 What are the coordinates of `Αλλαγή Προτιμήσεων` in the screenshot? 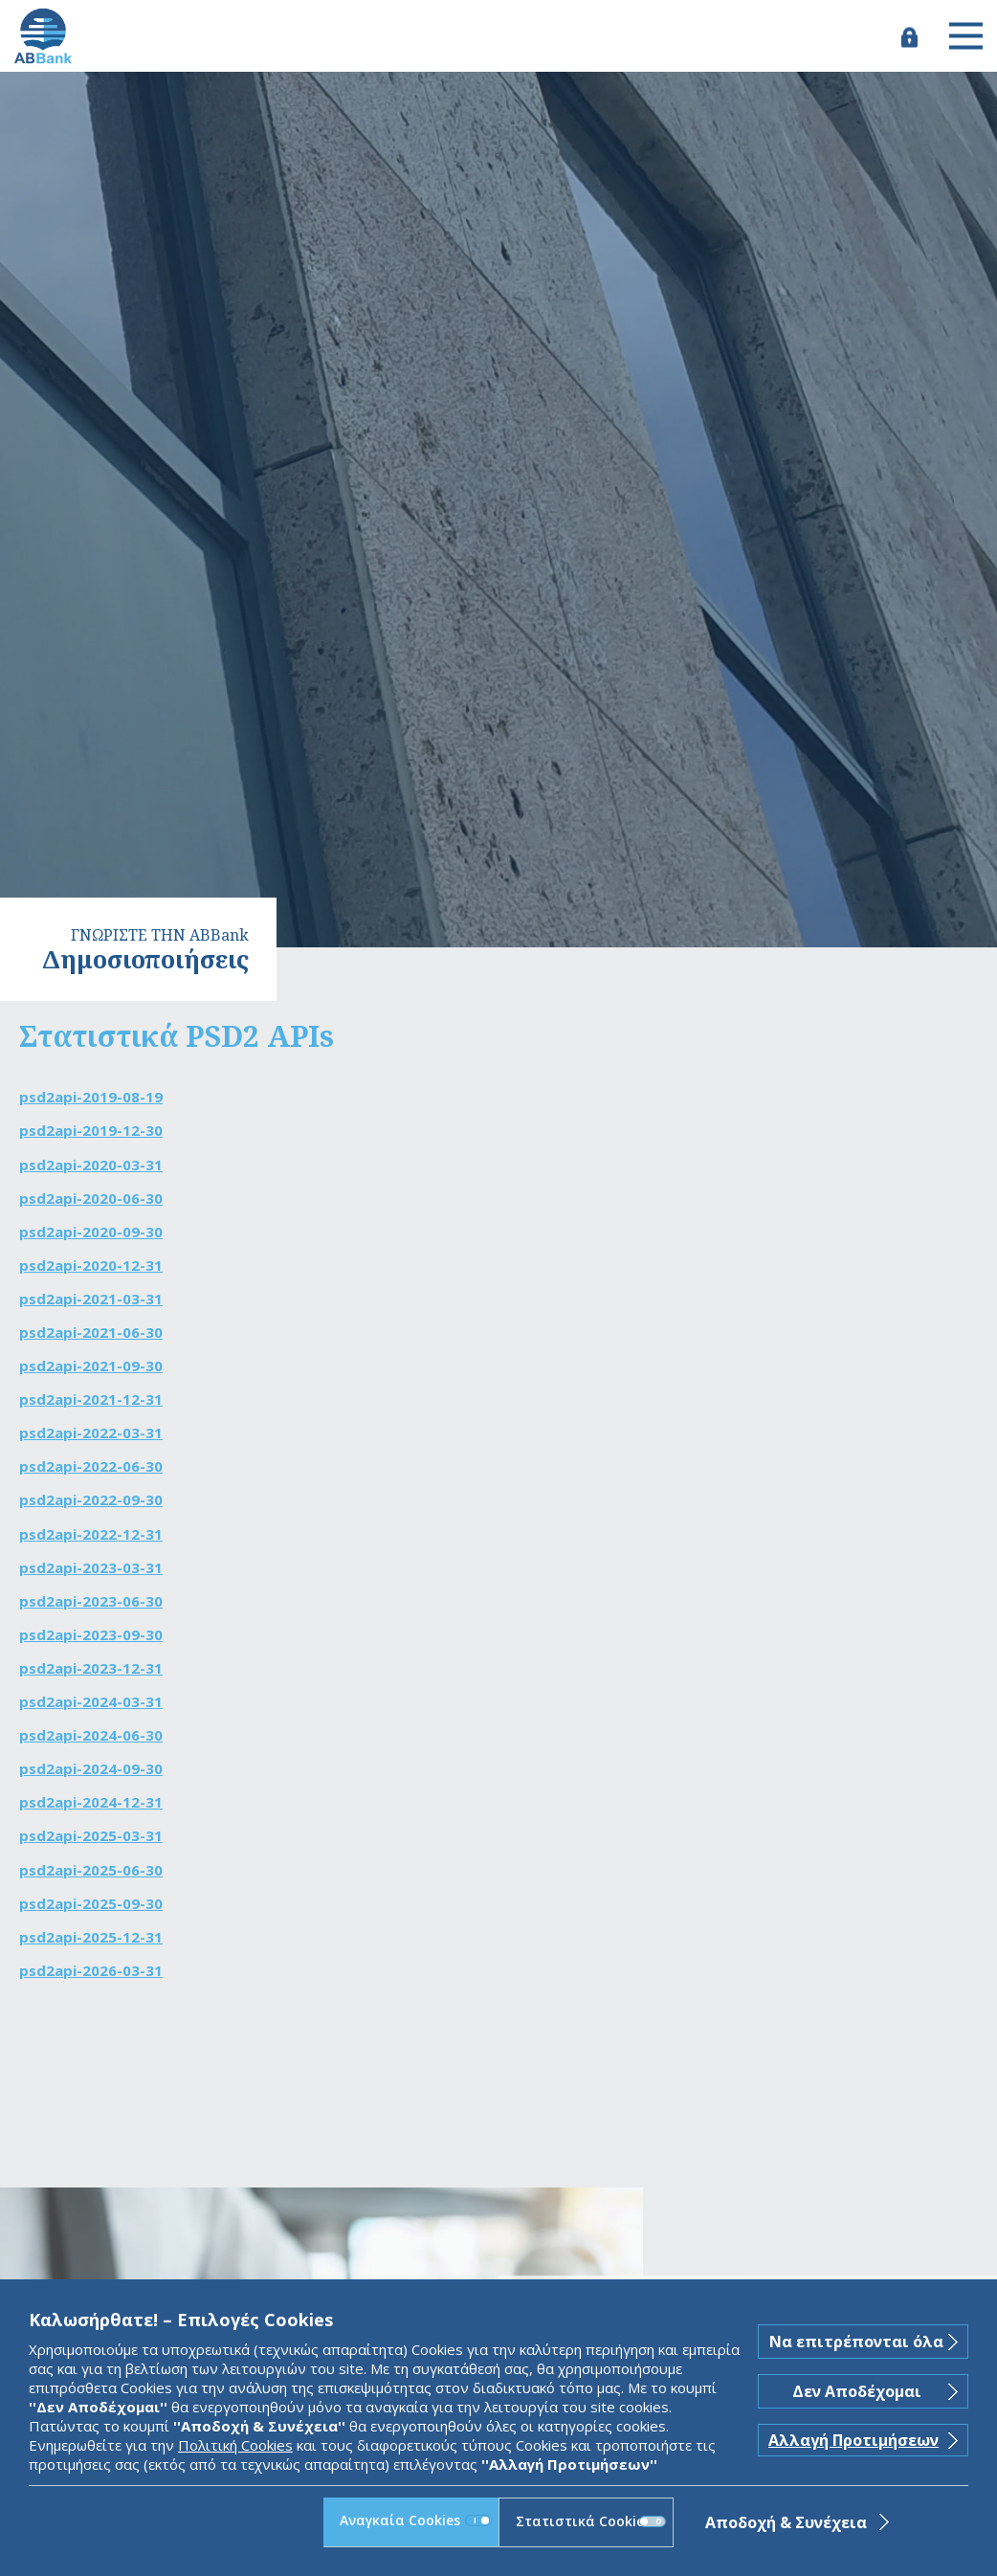 It's located at (853, 2440).